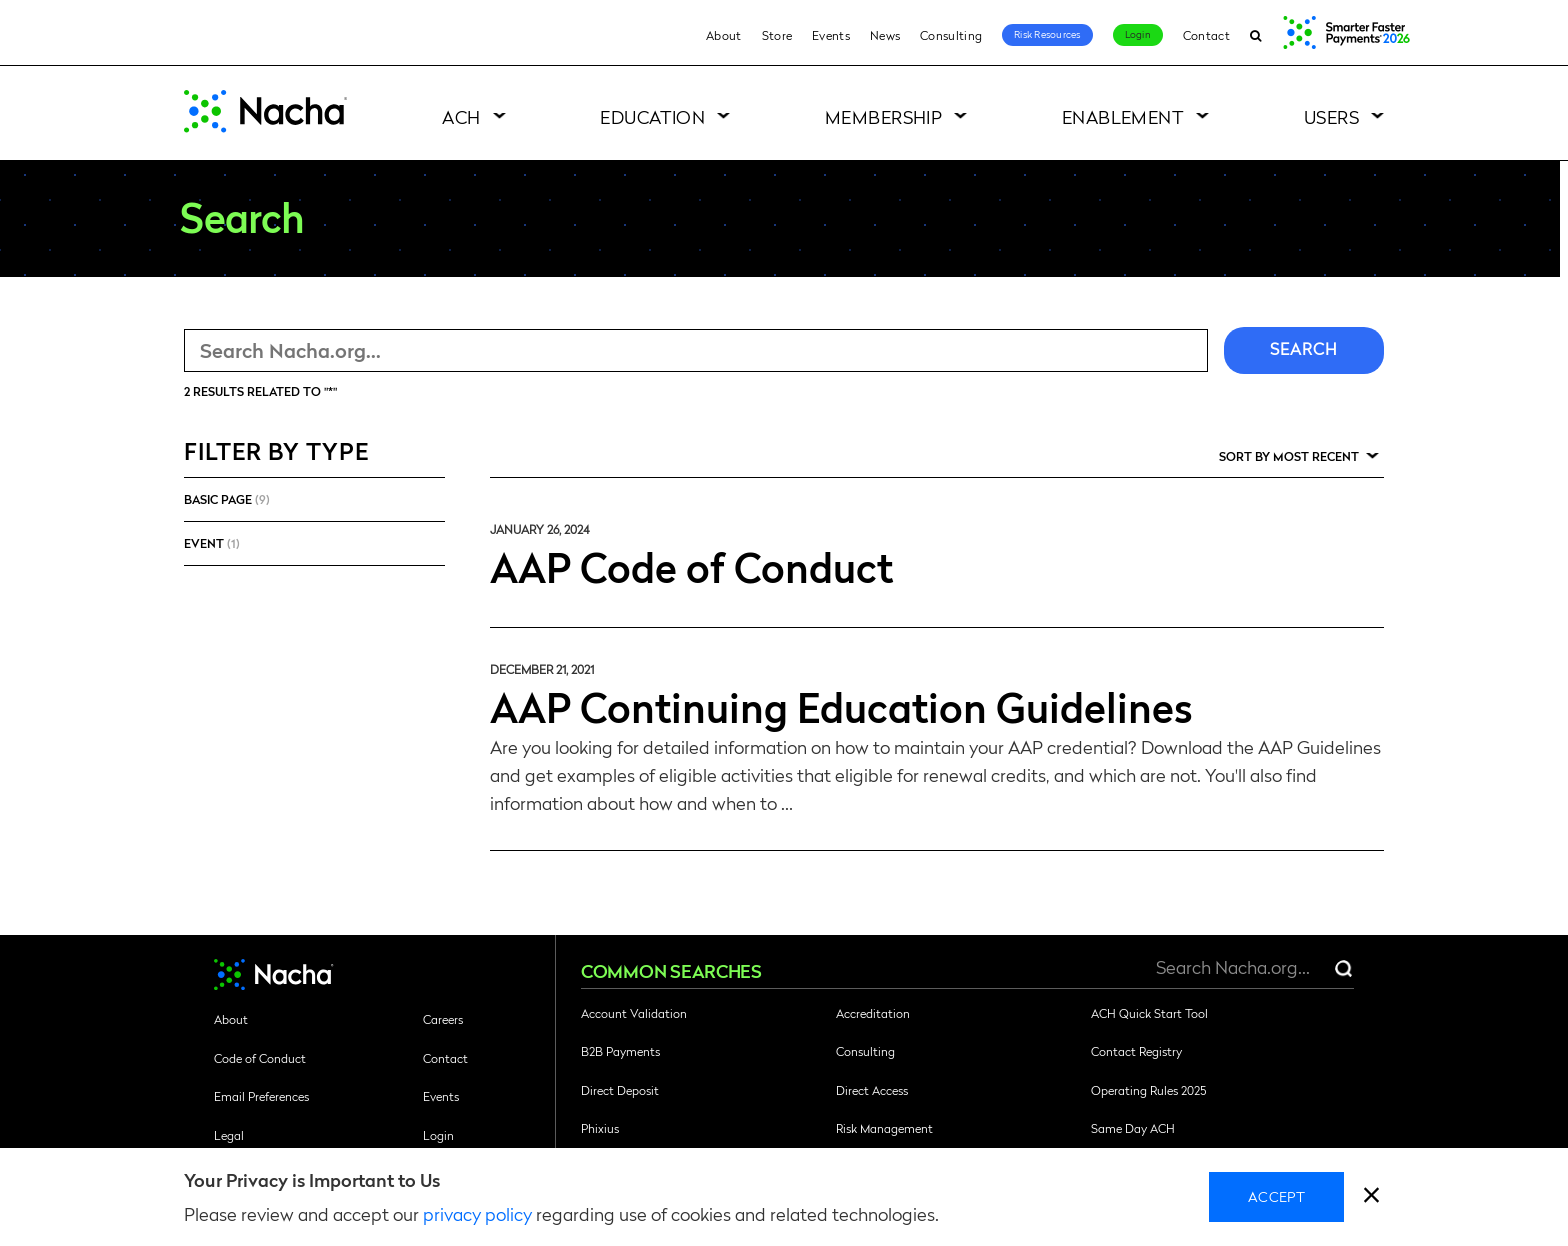 This screenshot has height=1246, width=1568. I want to click on Code of Conduct, so click(260, 1058).